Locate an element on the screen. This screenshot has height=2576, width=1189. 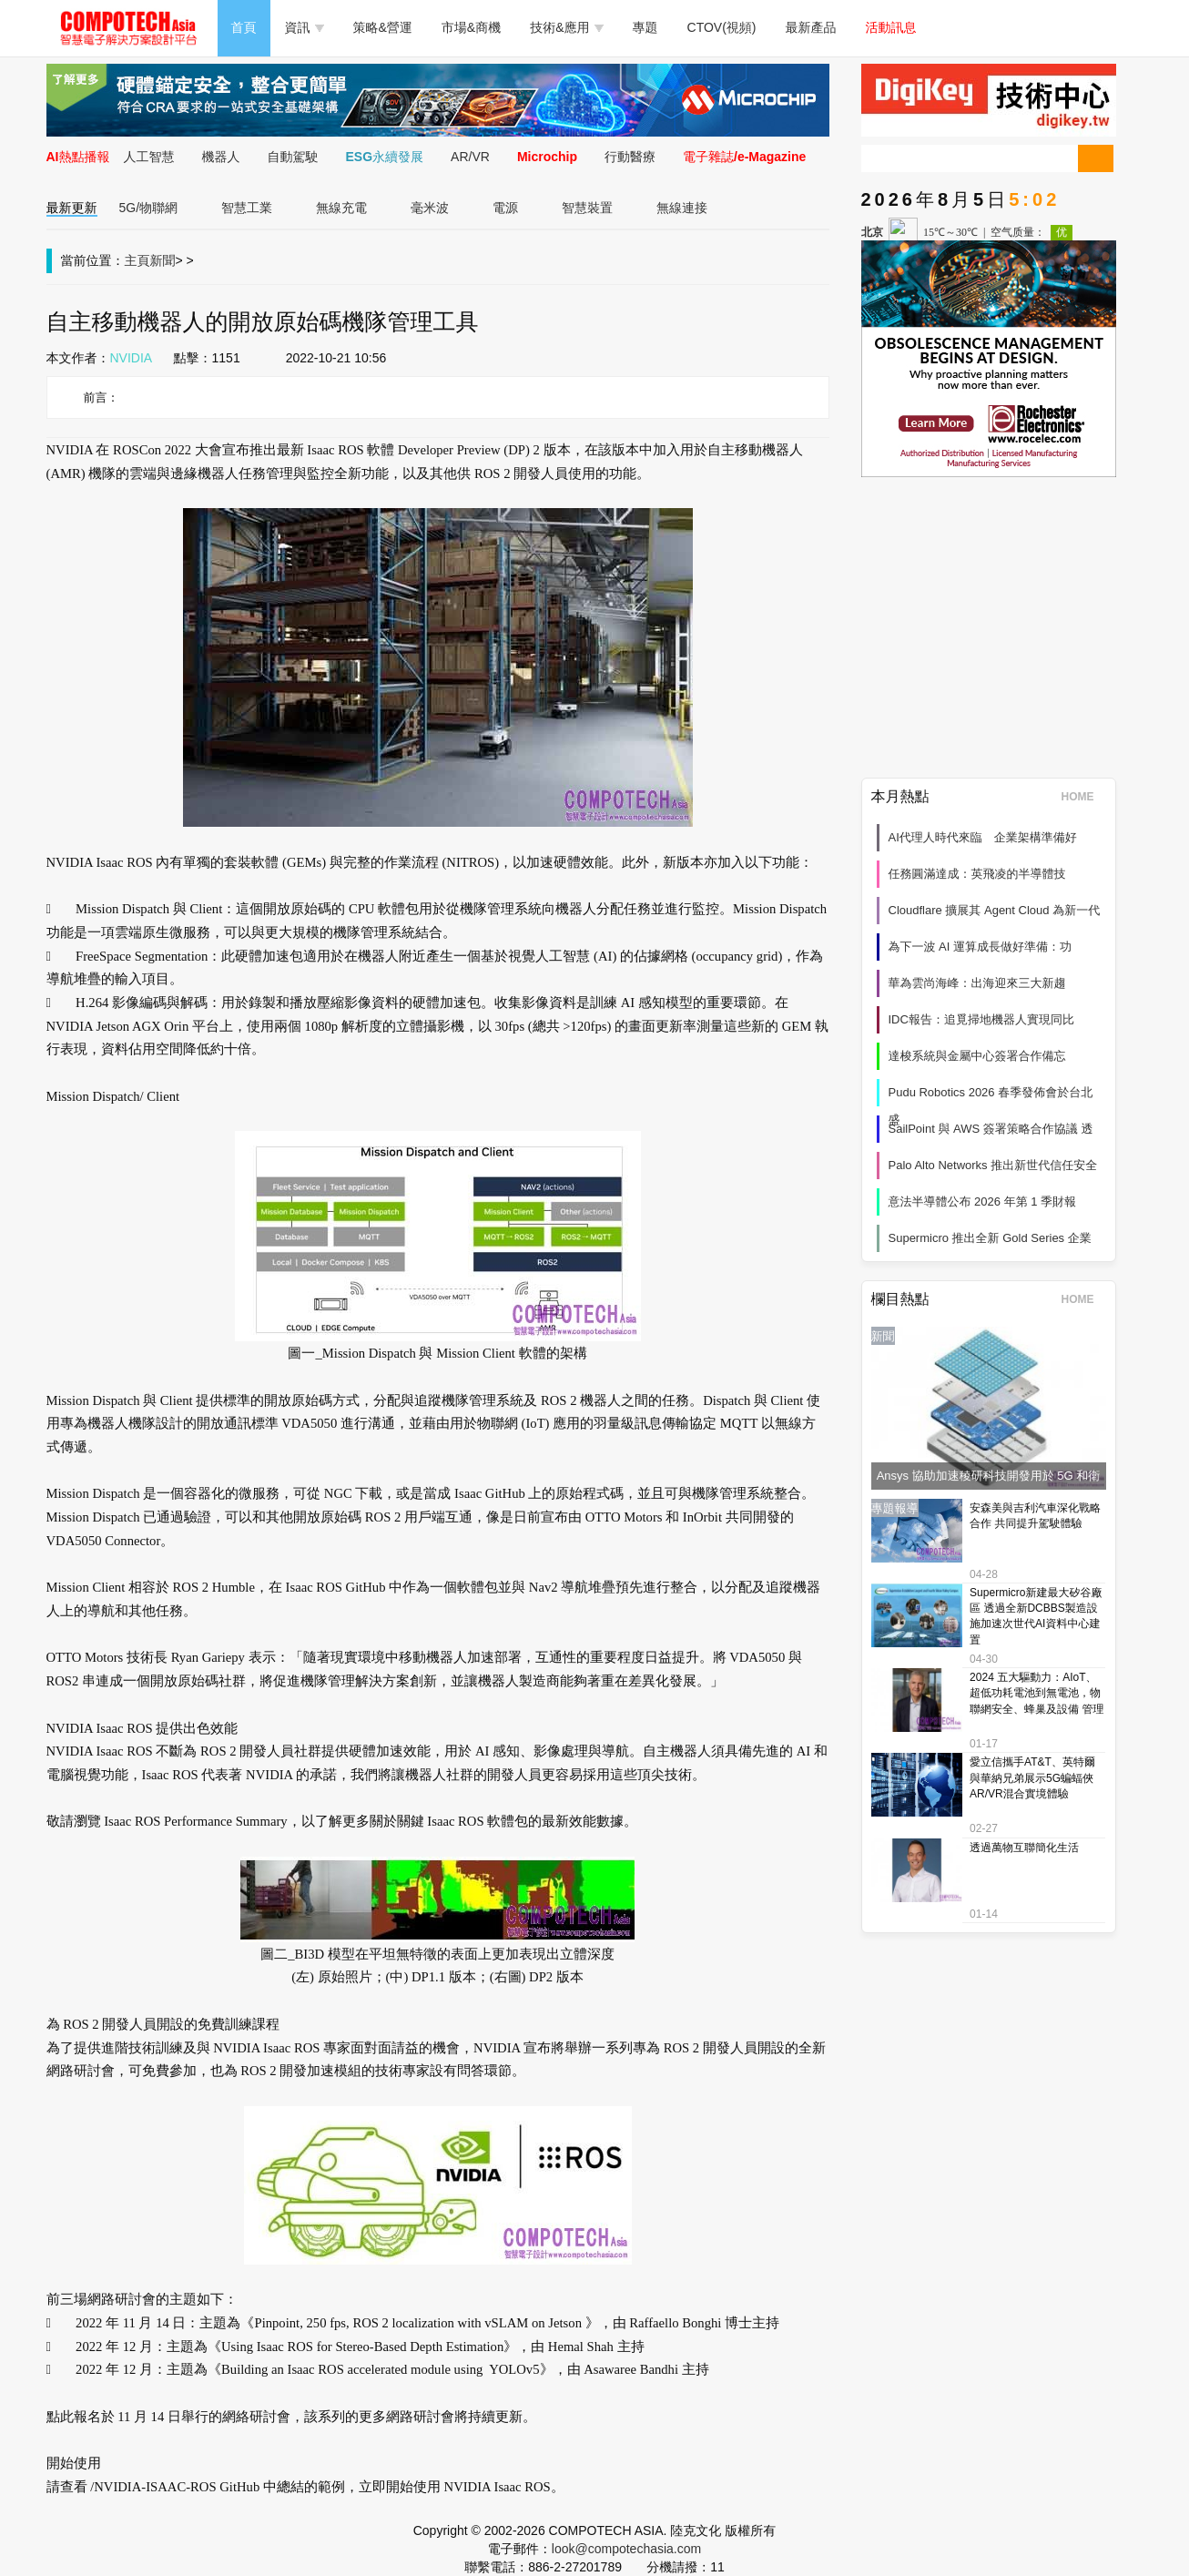
策略&營運 is located at coordinates (382, 27).